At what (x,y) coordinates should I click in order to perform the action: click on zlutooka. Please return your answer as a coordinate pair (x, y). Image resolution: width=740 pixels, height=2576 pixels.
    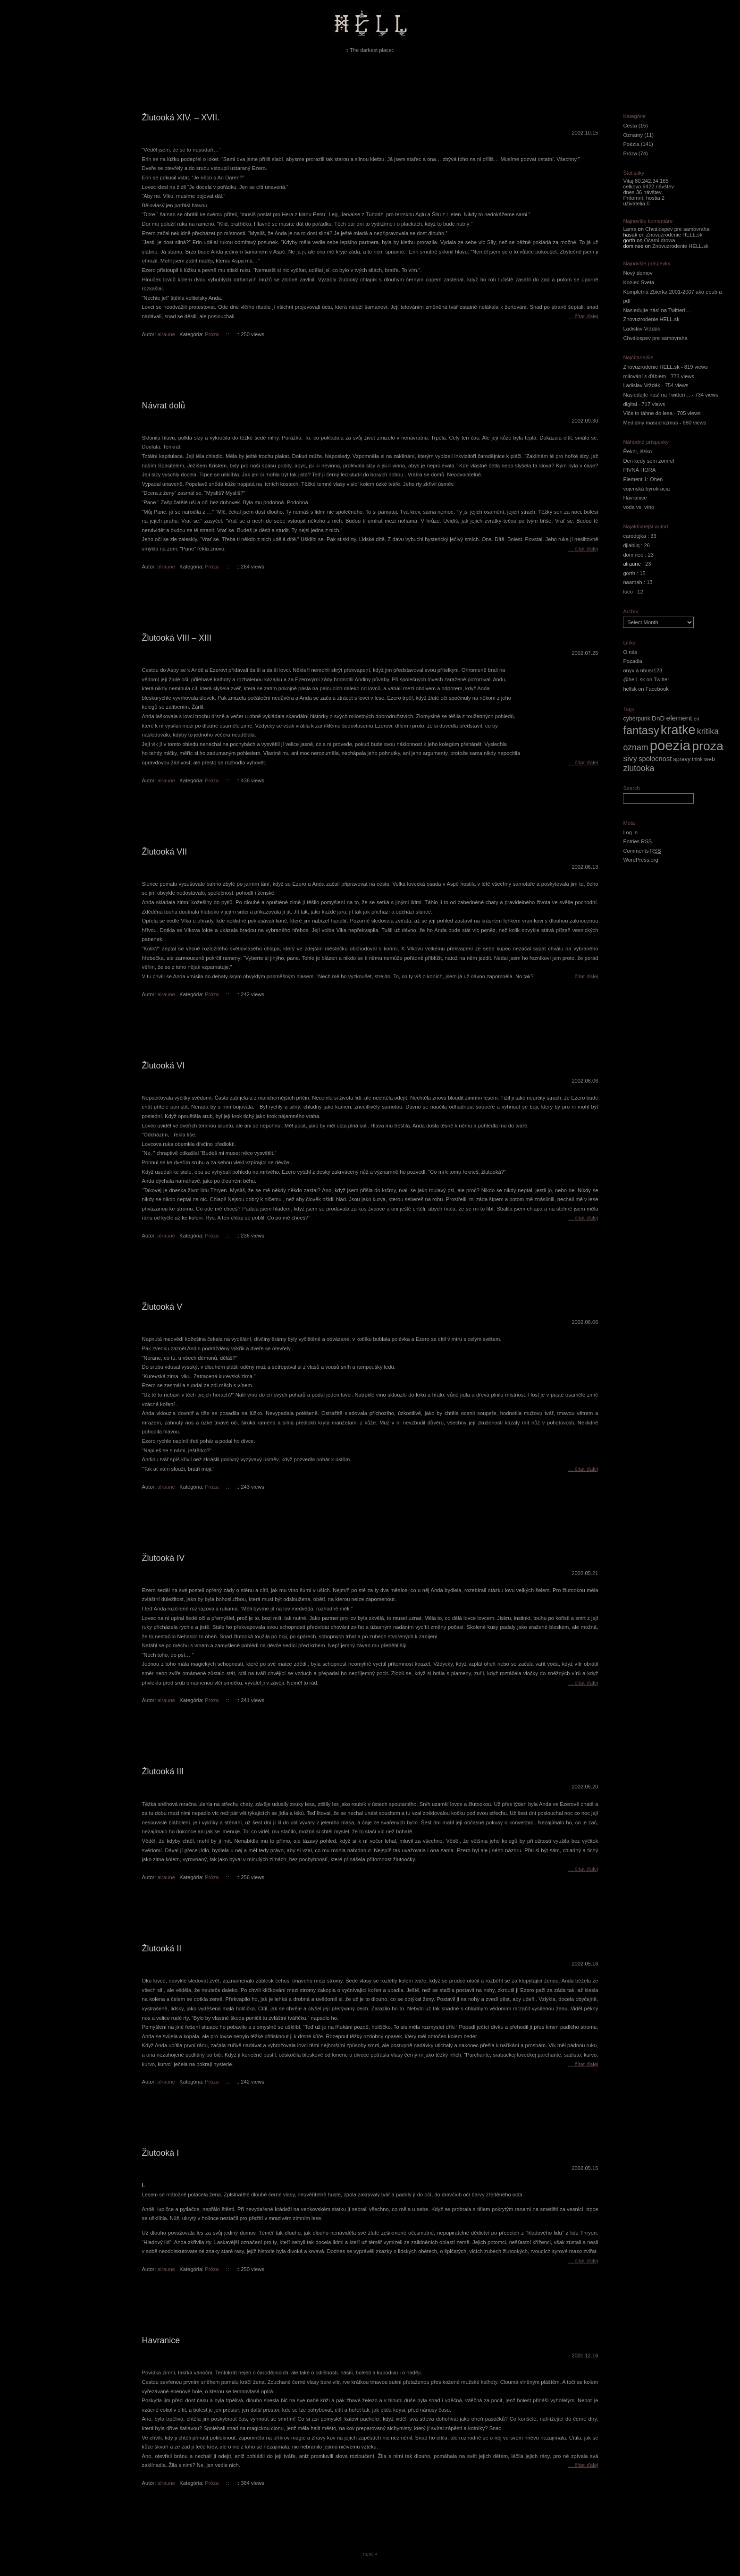
    Looking at the image, I should click on (638, 768).